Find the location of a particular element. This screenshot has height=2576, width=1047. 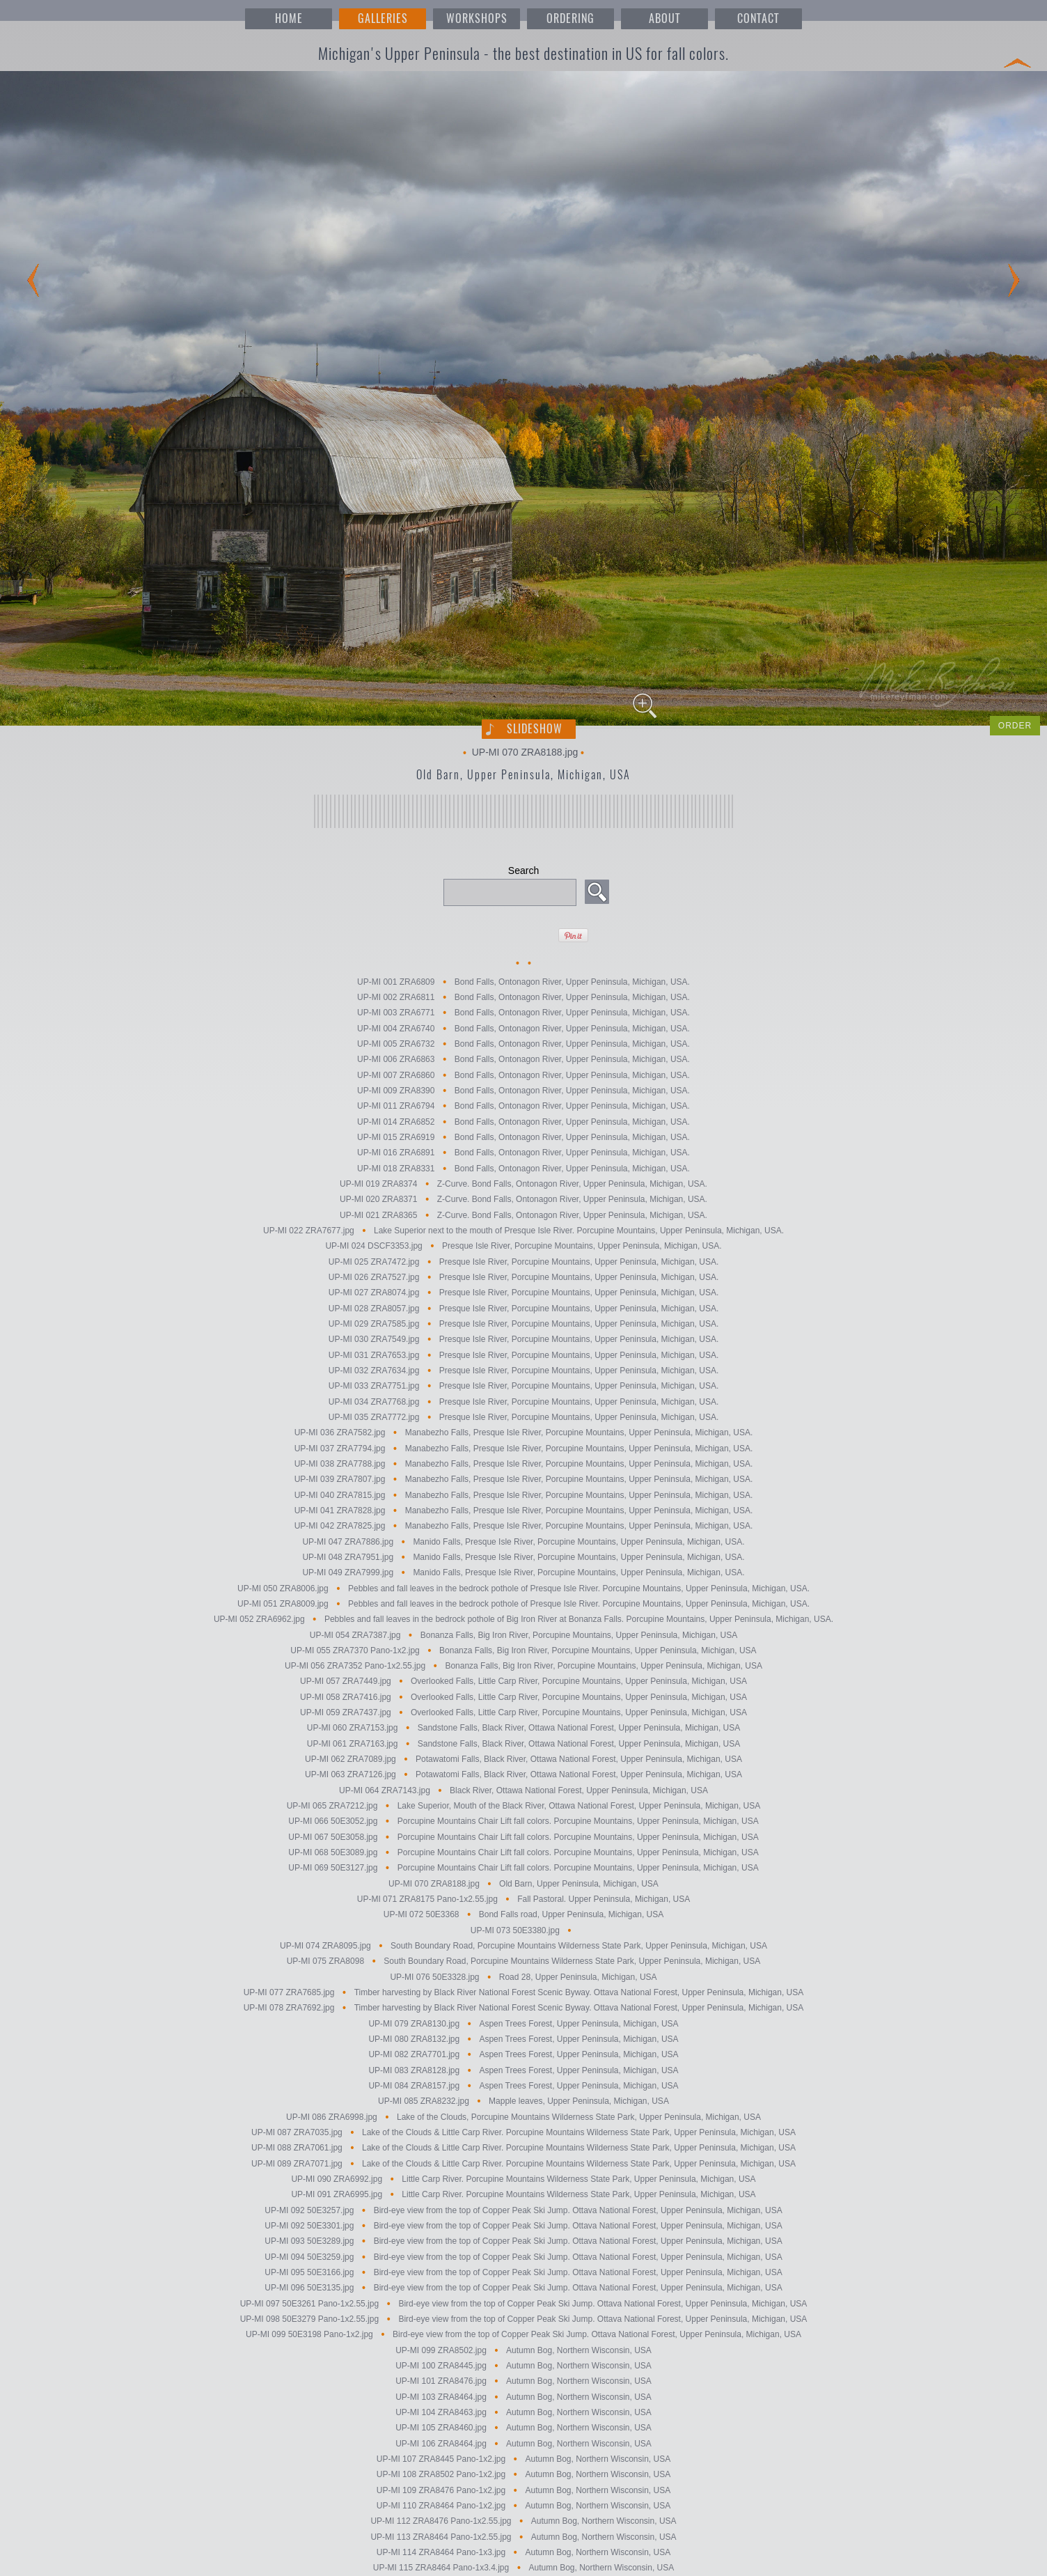

UP-MI 069 50E3127.jpg Porcupine Mountains Chair Lift fall colors. Porcupine Mountains, Upper Peninsula, Michigan, USA is located at coordinates (523, 1868).